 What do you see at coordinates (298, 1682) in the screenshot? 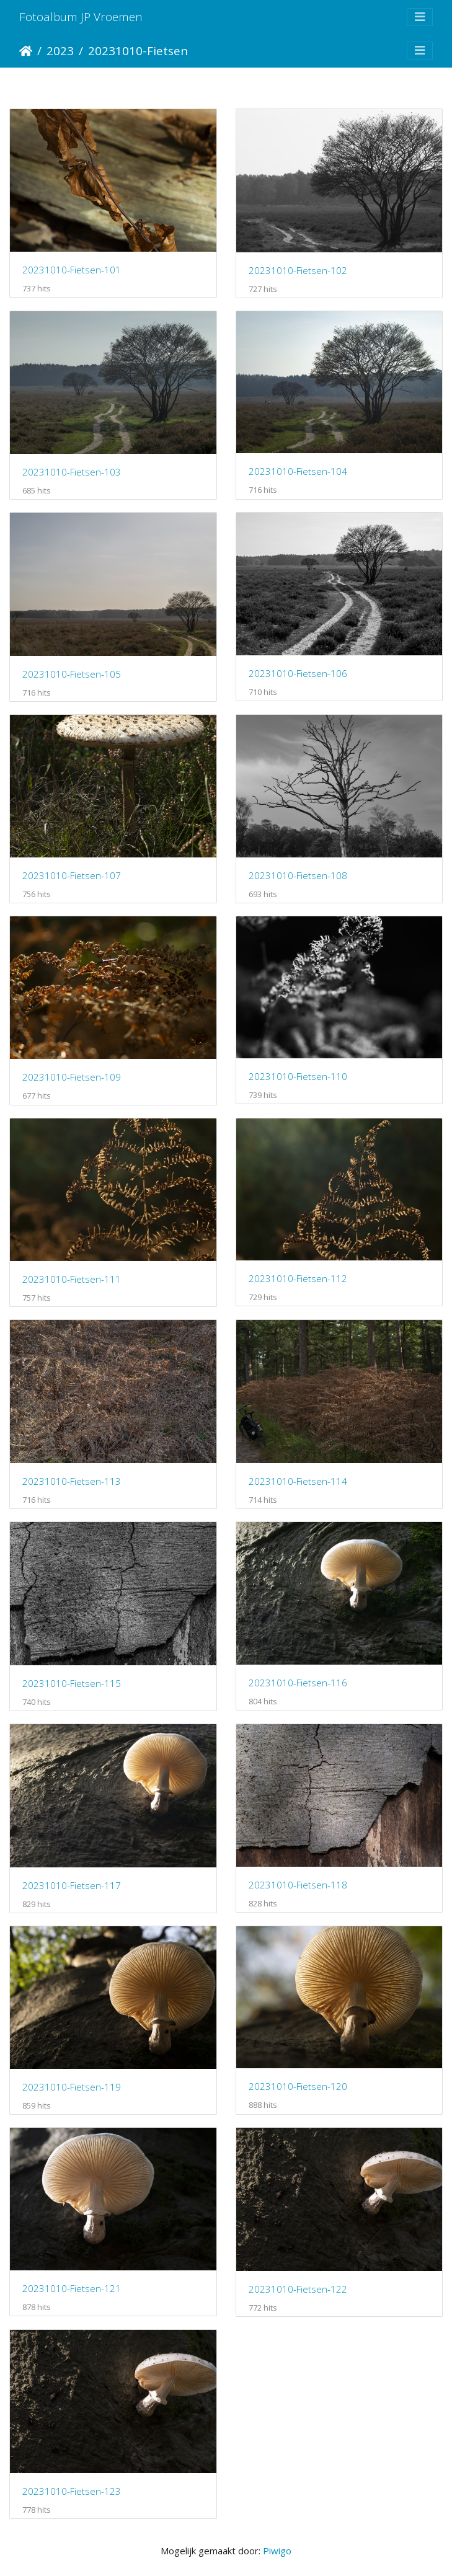
I see `20231010-Fietsen-116` at bounding box center [298, 1682].